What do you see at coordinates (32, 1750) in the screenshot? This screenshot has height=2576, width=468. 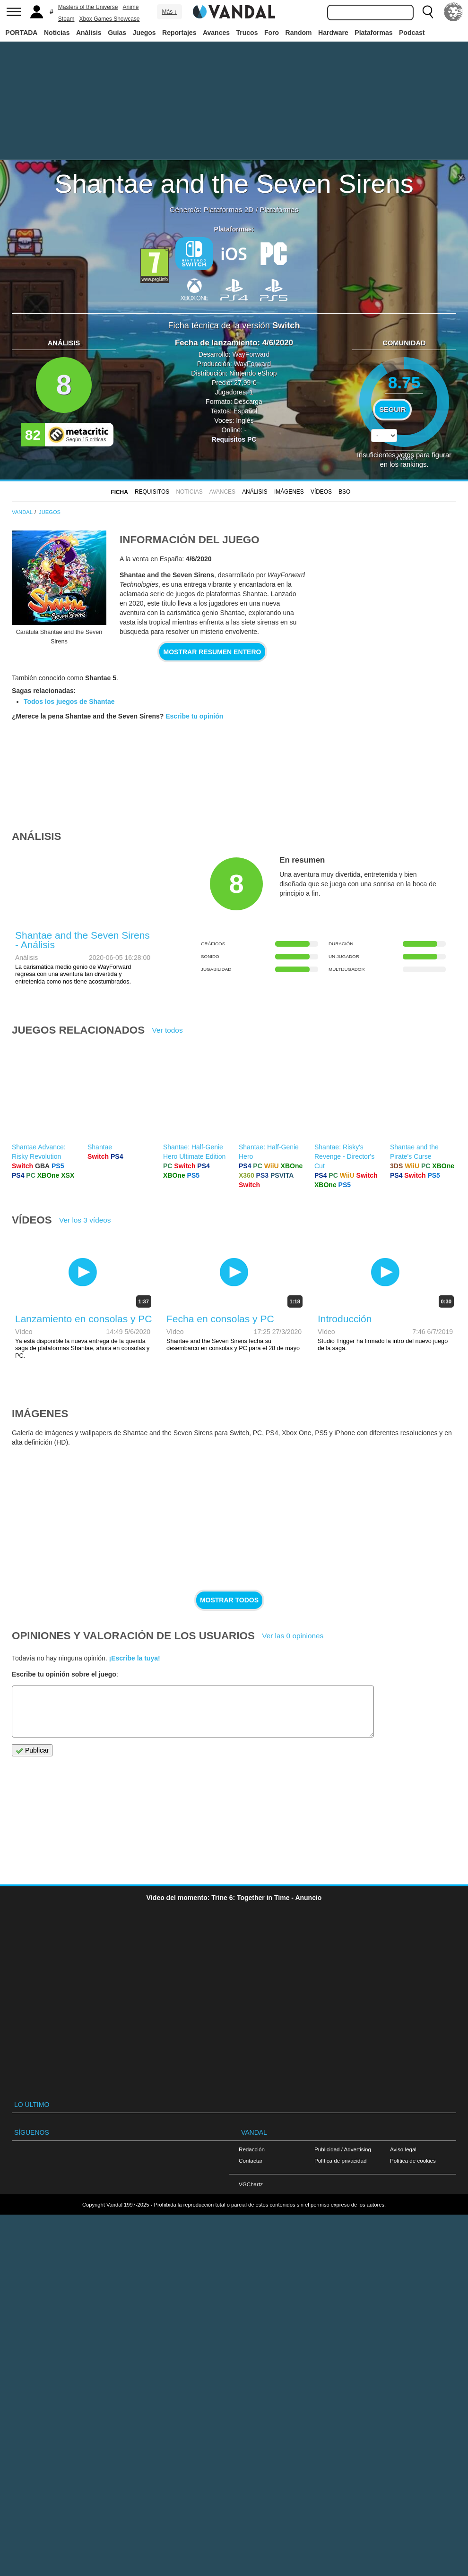 I see `Publicar` at bounding box center [32, 1750].